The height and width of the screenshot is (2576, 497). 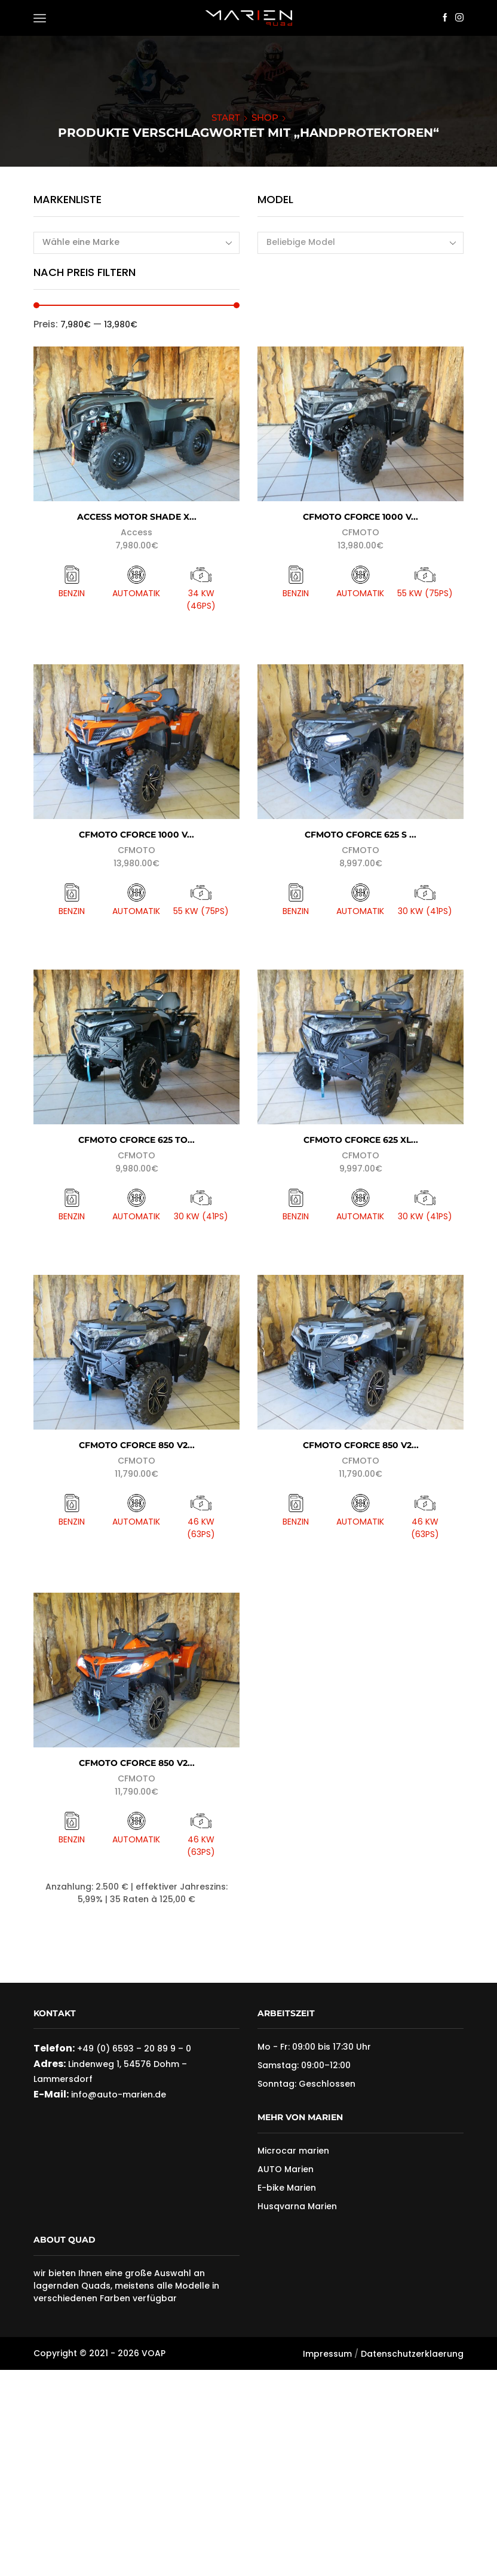 What do you see at coordinates (352, 242) in the screenshot?
I see `[textbox]` at bounding box center [352, 242].